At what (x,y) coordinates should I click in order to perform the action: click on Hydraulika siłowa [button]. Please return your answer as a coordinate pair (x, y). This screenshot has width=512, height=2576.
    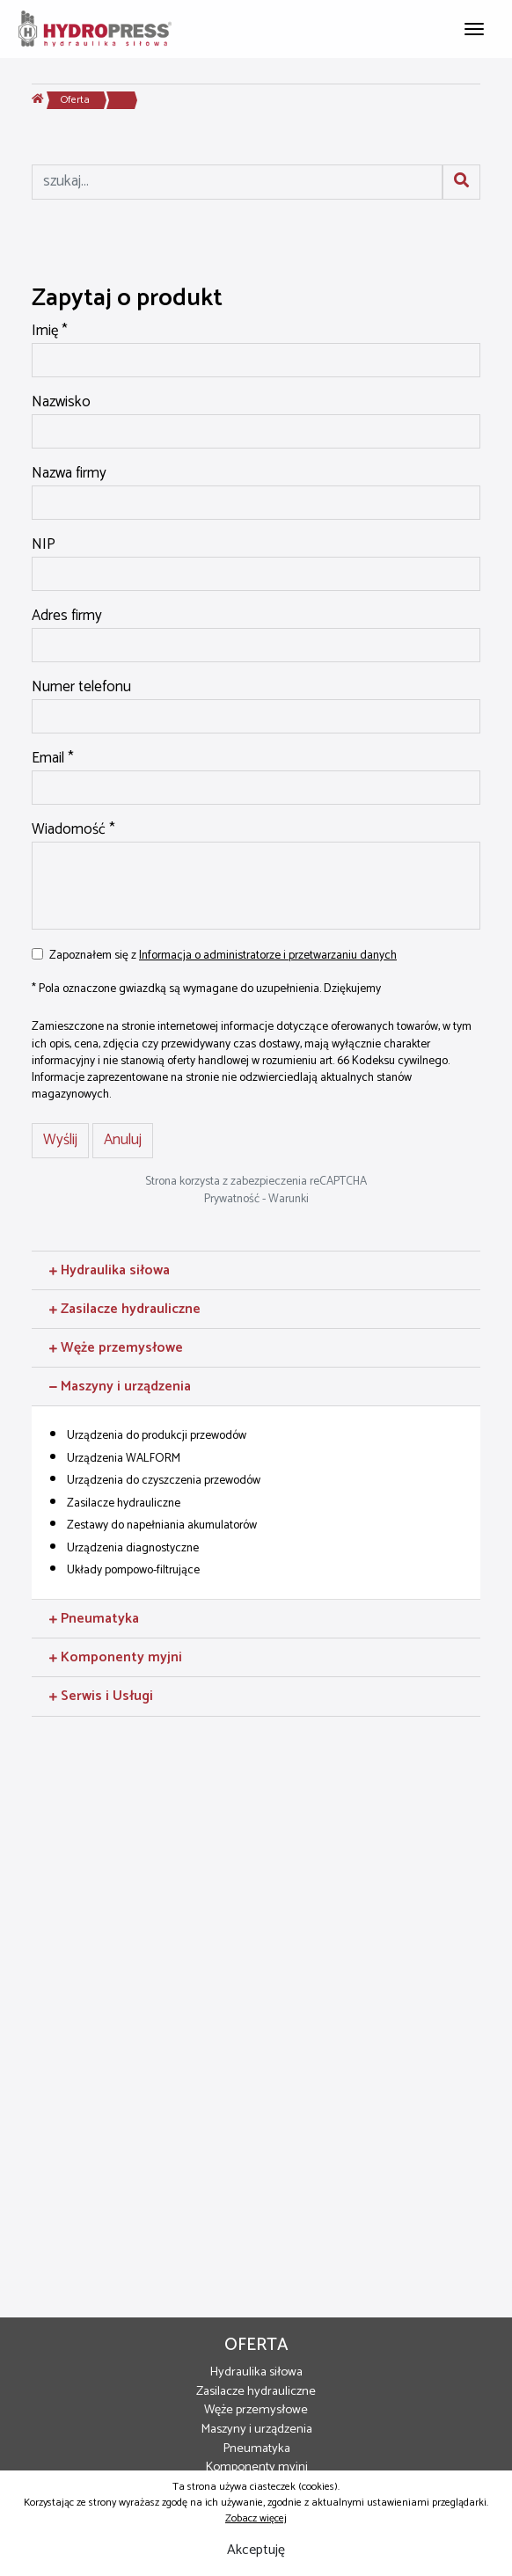
    Looking at the image, I should click on (109, 1270).